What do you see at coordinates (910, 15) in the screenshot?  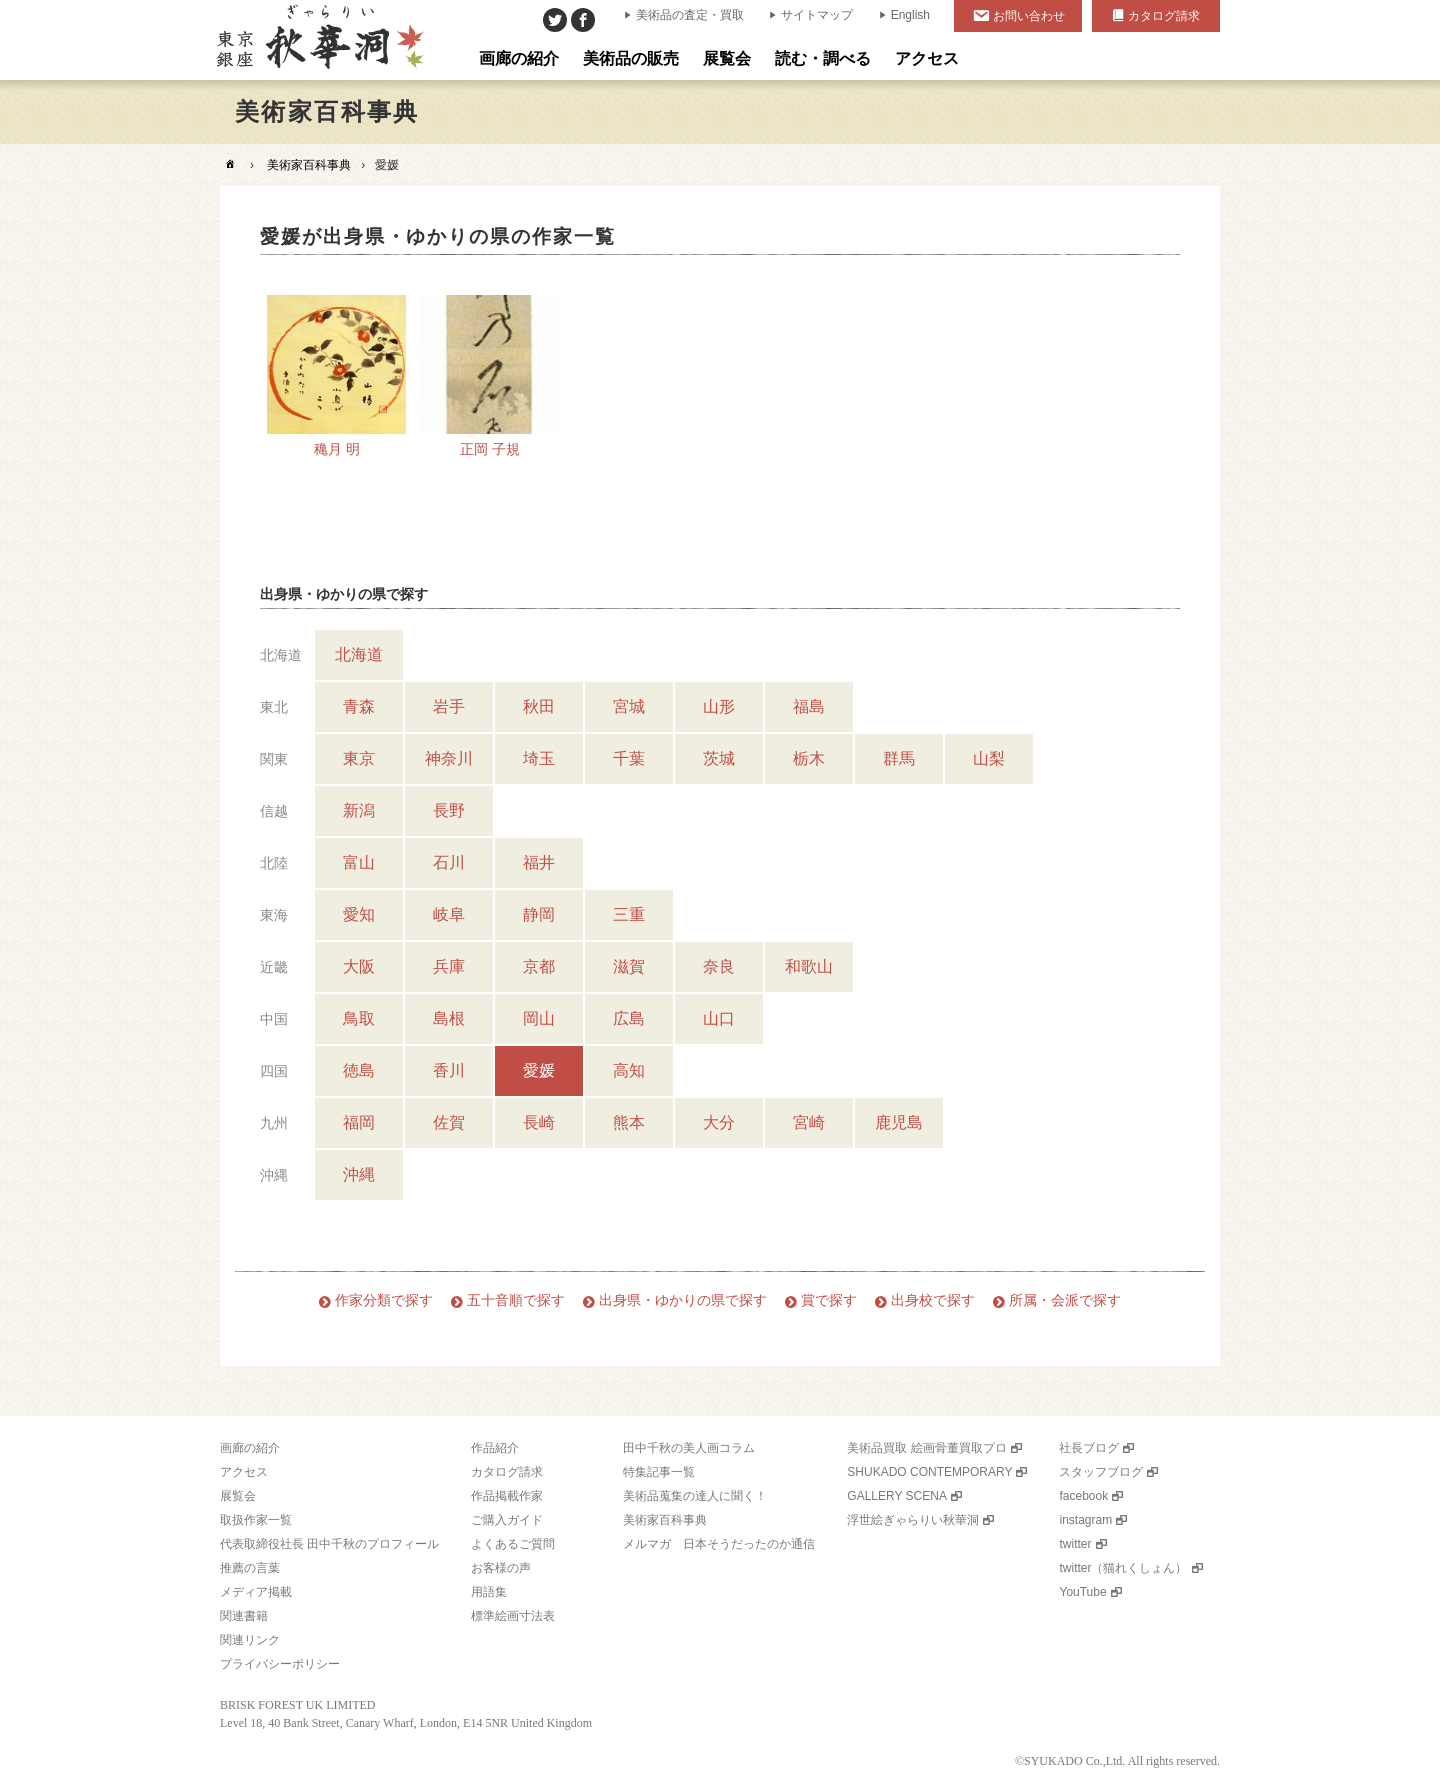 I see `English` at bounding box center [910, 15].